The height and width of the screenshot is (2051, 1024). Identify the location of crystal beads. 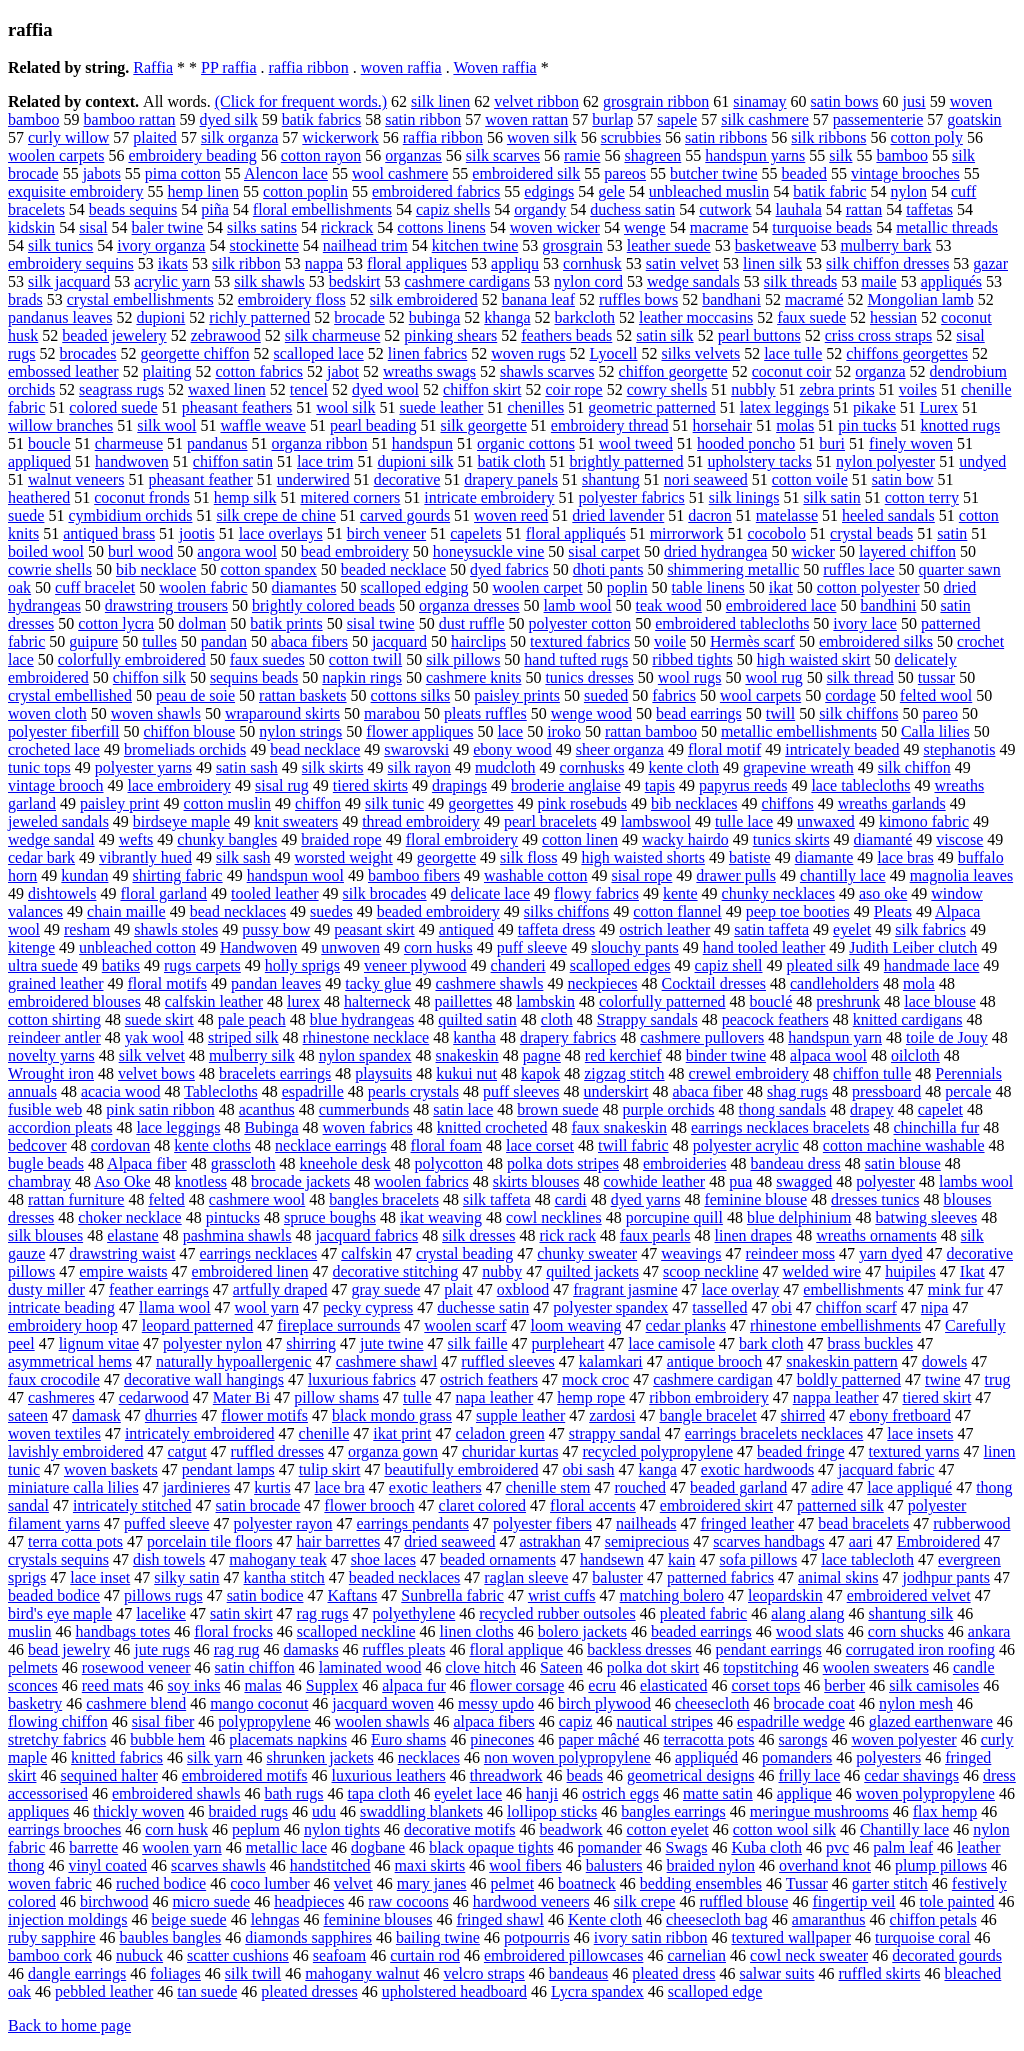
(871, 533).